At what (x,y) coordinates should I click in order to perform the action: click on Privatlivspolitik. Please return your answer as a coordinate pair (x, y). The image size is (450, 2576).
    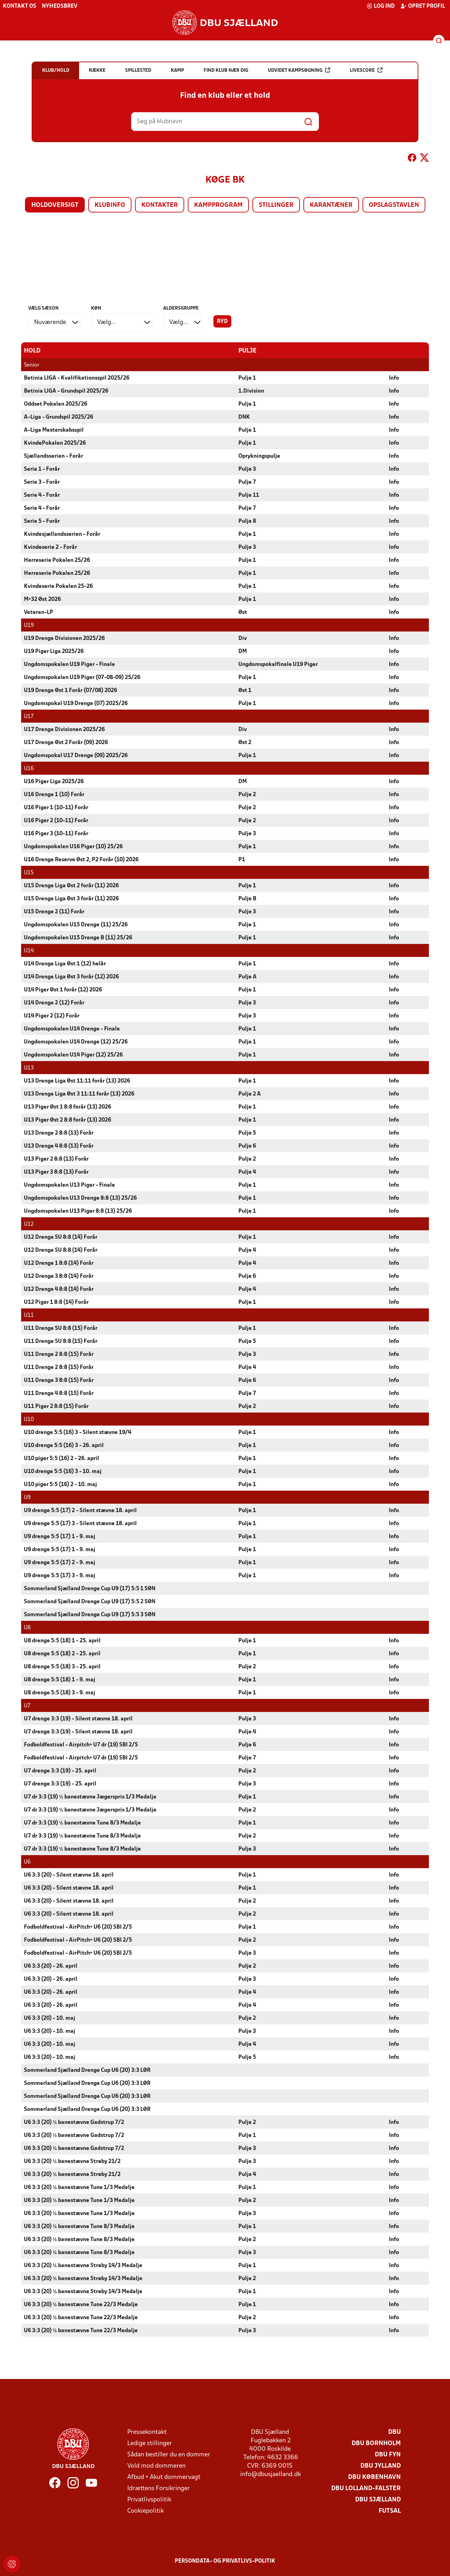
    Looking at the image, I should click on (149, 2499).